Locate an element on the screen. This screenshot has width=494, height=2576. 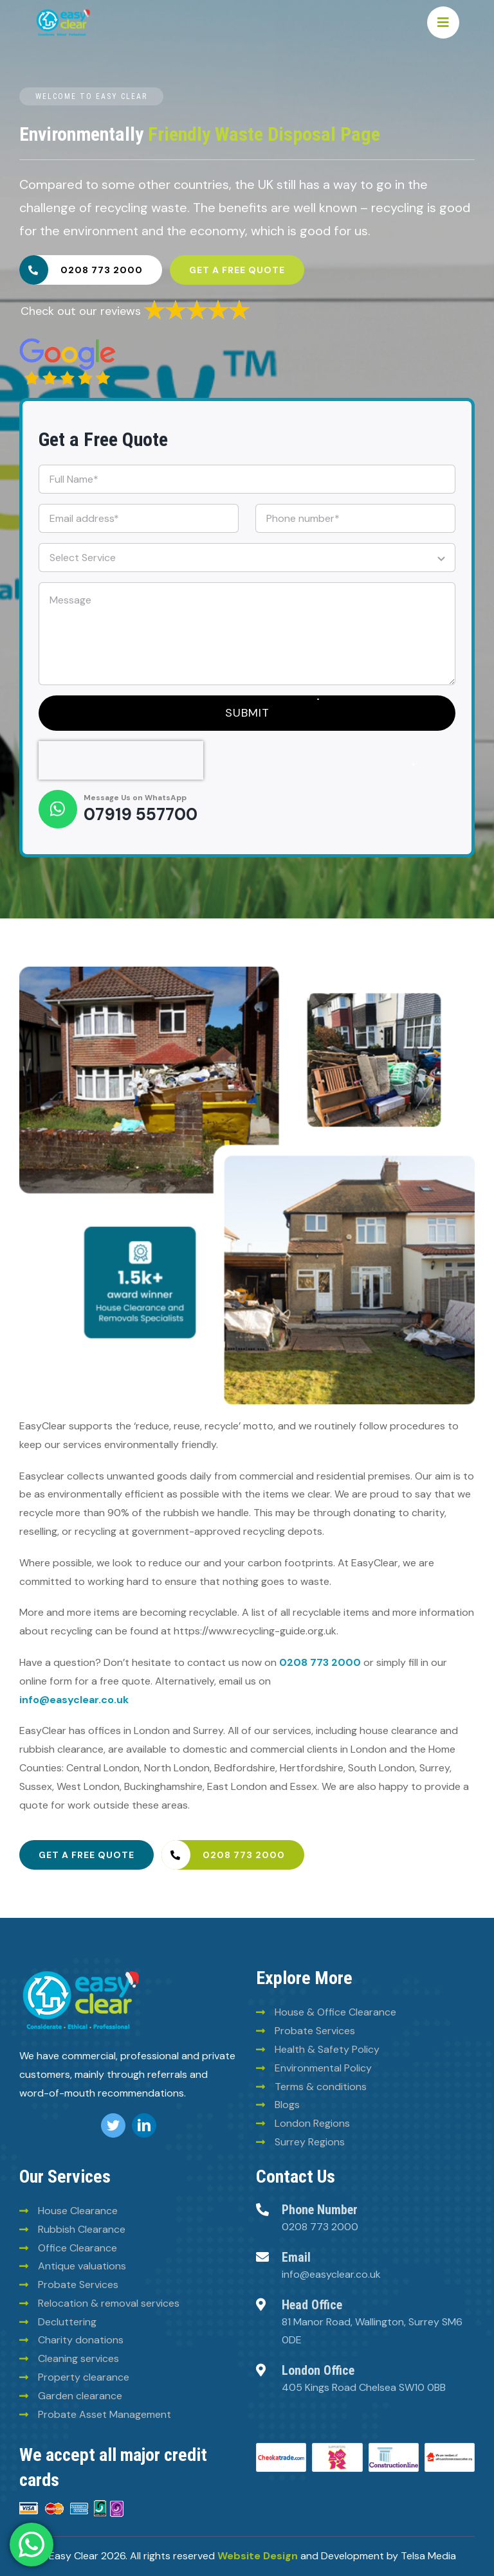
[logo (8)] is located at coordinates (80, 1971).